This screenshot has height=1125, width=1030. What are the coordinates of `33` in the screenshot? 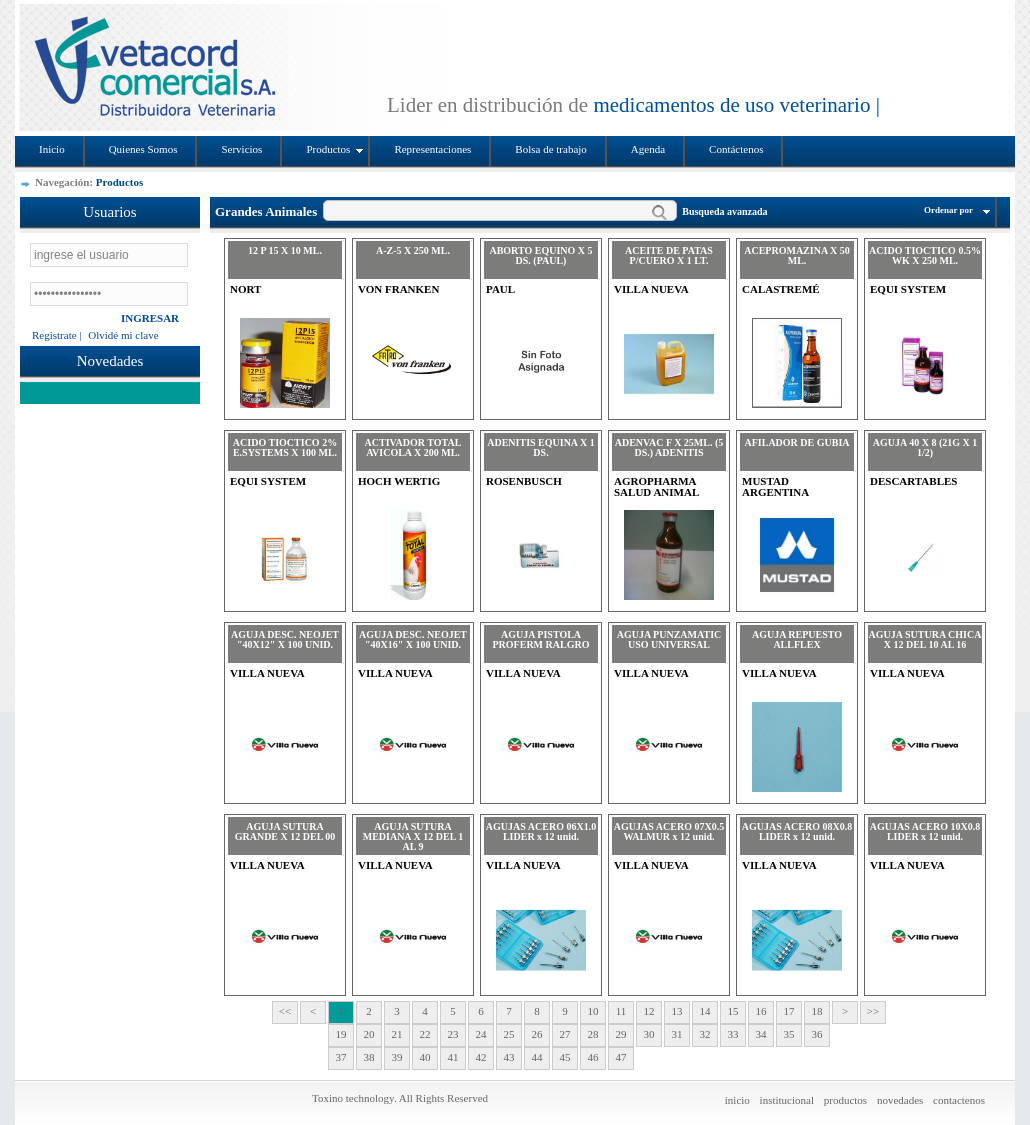 It's located at (733, 1034).